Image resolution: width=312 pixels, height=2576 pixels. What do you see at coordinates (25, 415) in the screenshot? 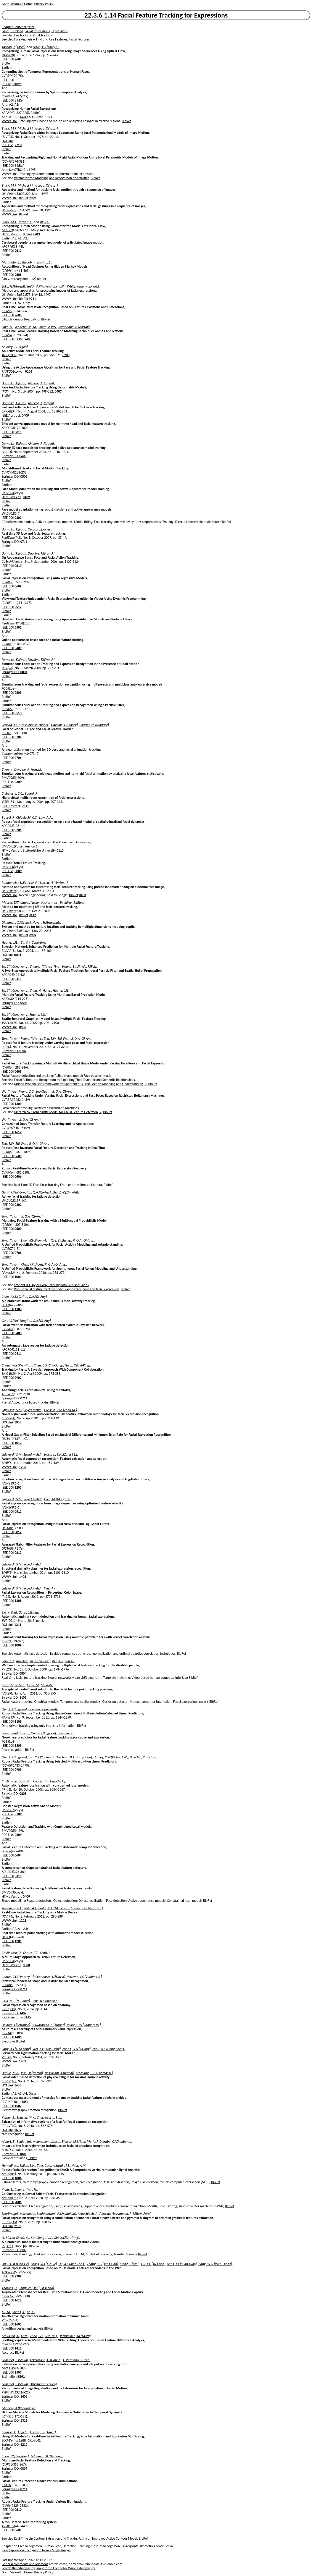
I see `0409` at bounding box center [25, 415].